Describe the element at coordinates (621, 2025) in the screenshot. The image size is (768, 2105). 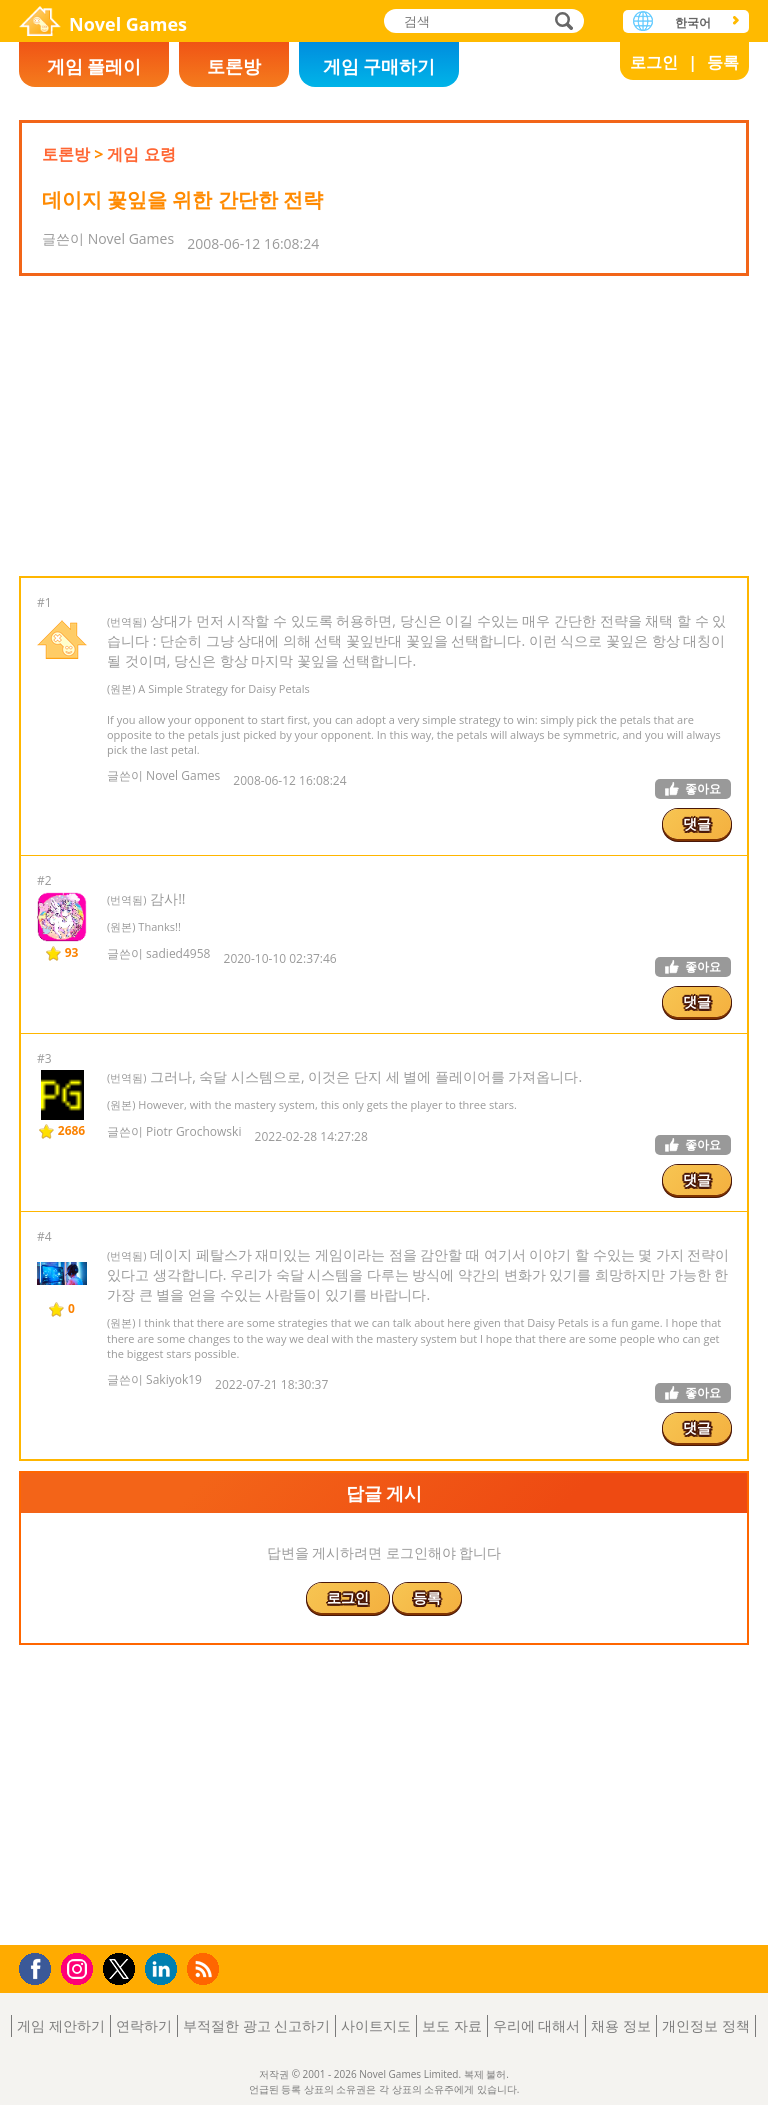
I see `채용 정보` at that location.